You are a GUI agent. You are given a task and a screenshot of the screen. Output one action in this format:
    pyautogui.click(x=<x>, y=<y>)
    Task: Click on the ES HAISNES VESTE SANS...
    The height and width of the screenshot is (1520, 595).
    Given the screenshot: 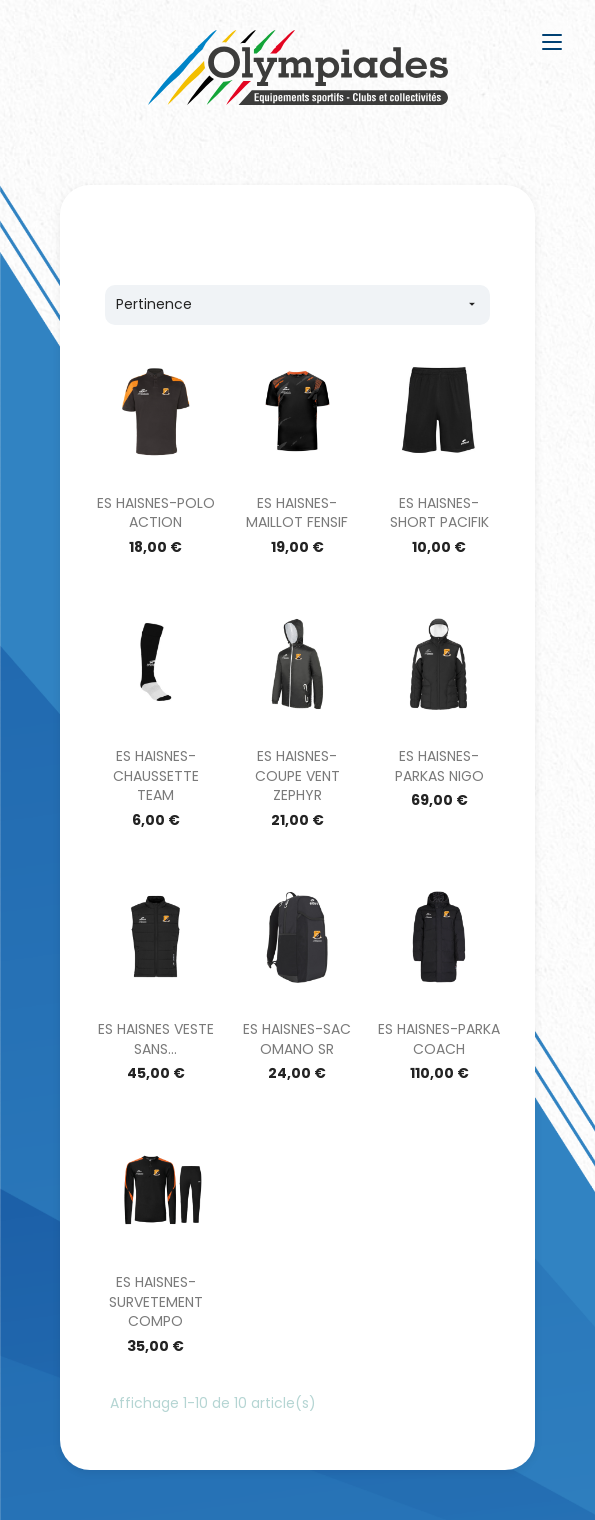 What is the action you would take?
    pyautogui.click(x=156, y=1039)
    